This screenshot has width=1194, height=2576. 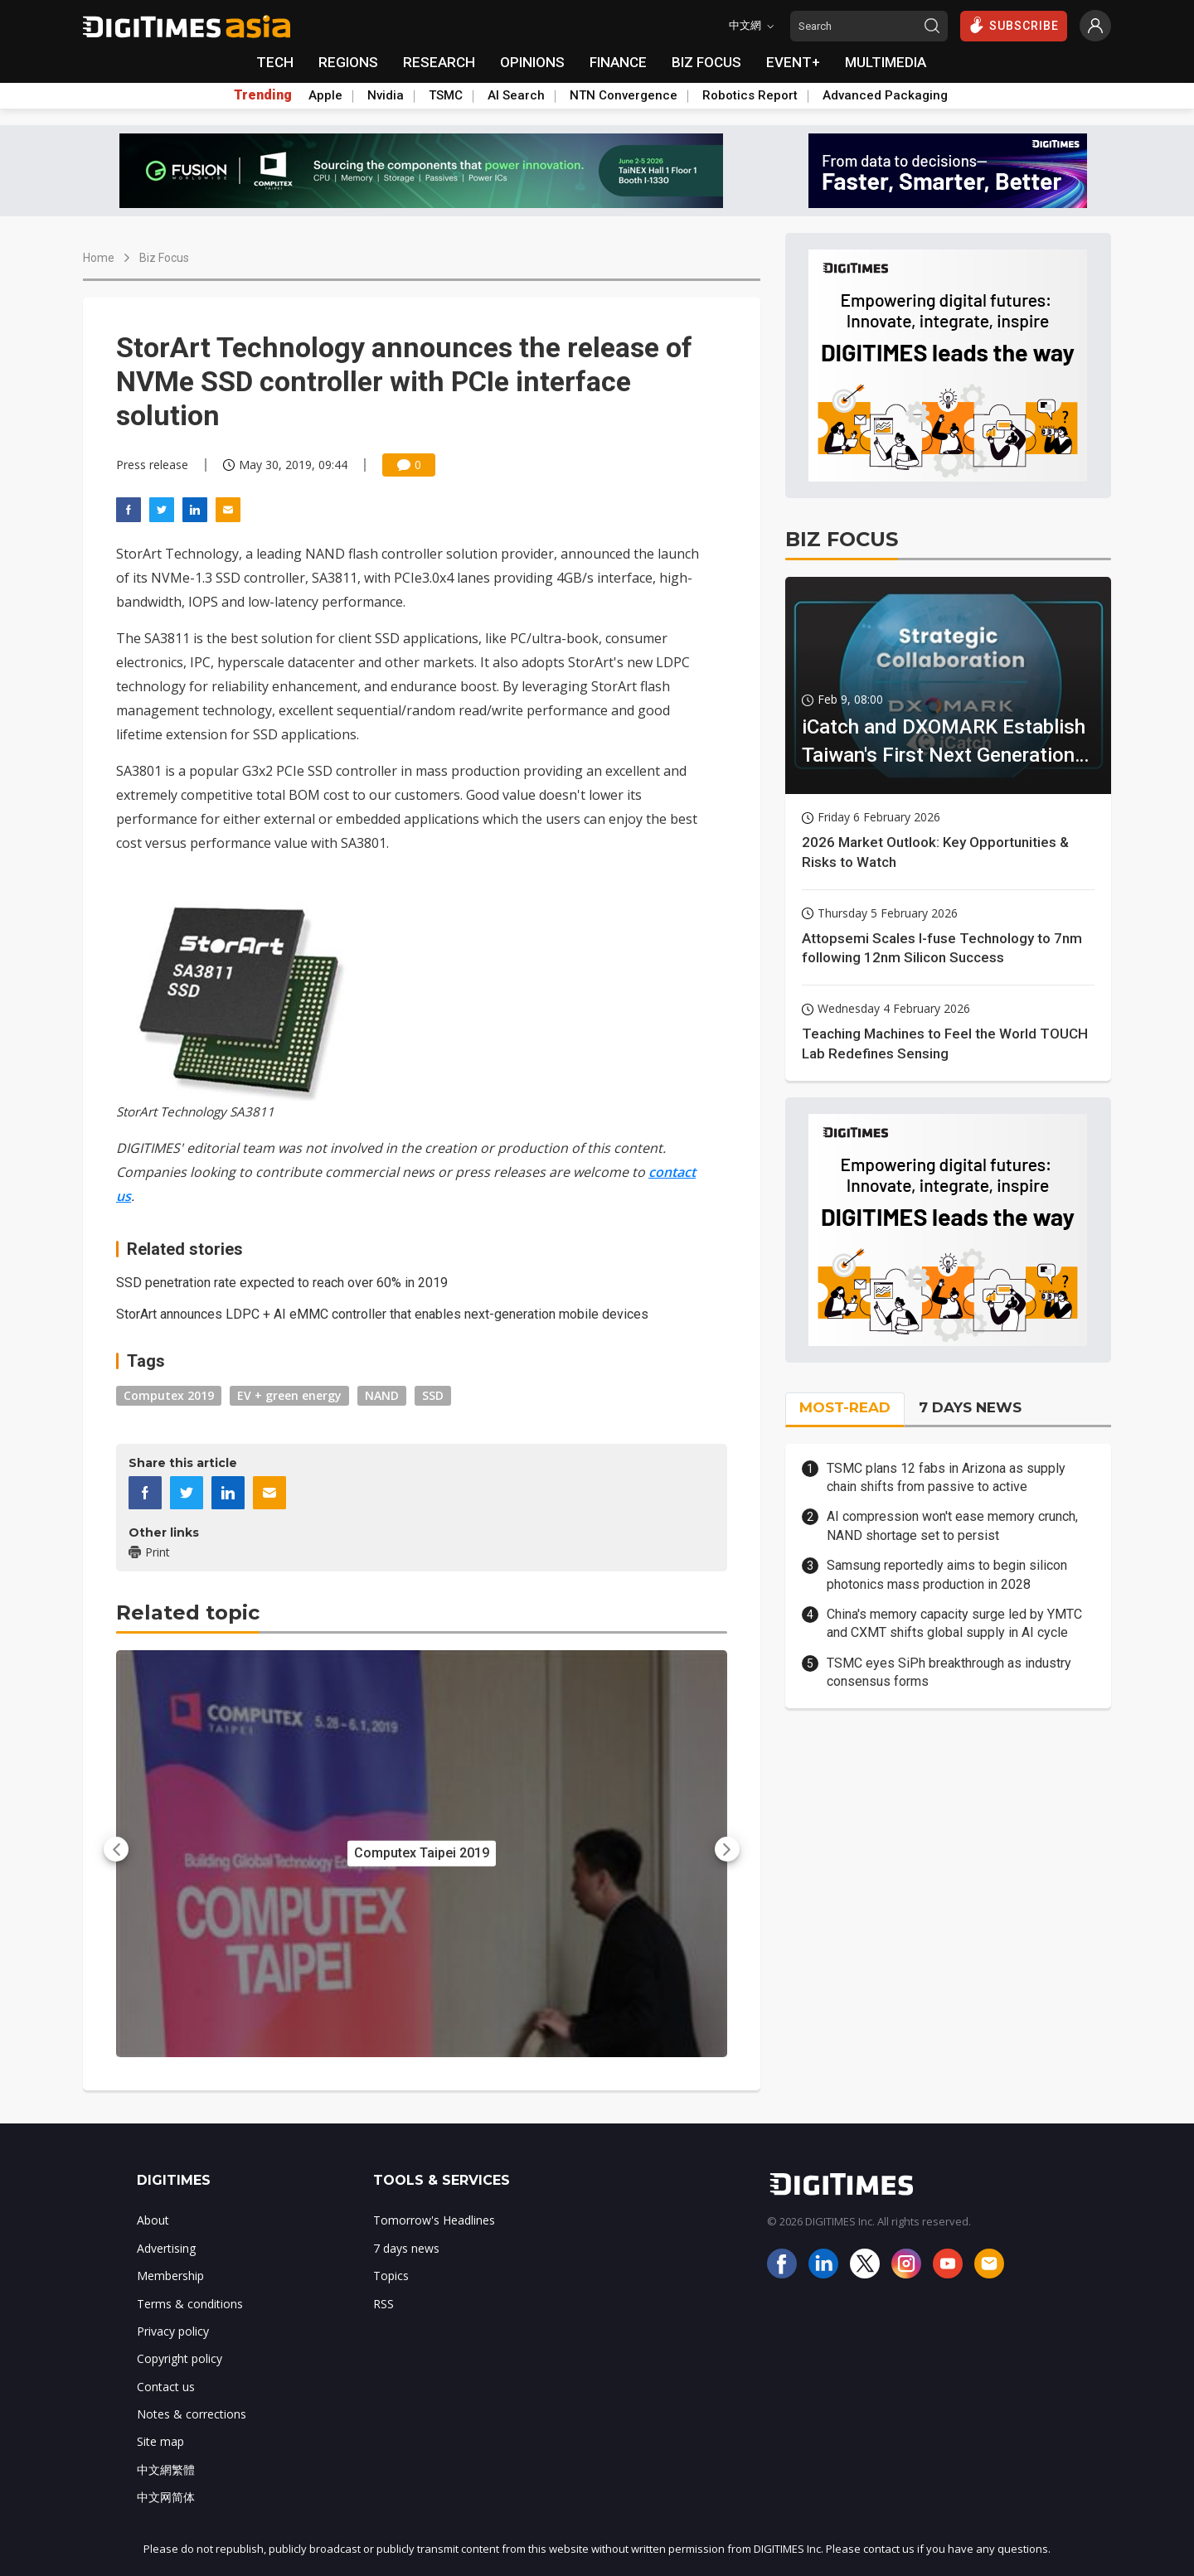 What do you see at coordinates (382, 1395) in the screenshot?
I see `NAND` at bounding box center [382, 1395].